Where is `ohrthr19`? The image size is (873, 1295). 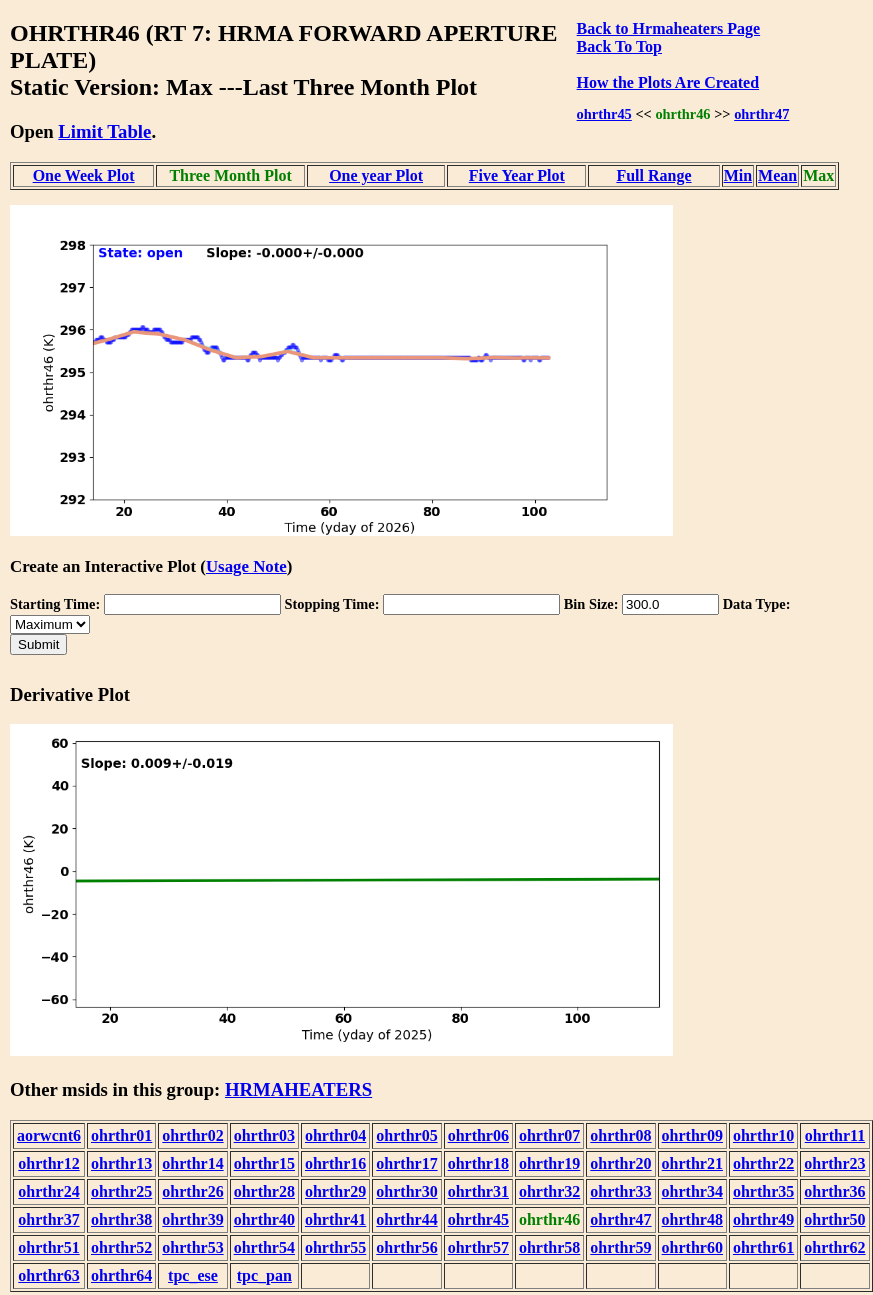 ohrthr19 is located at coordinates (549, 1163).